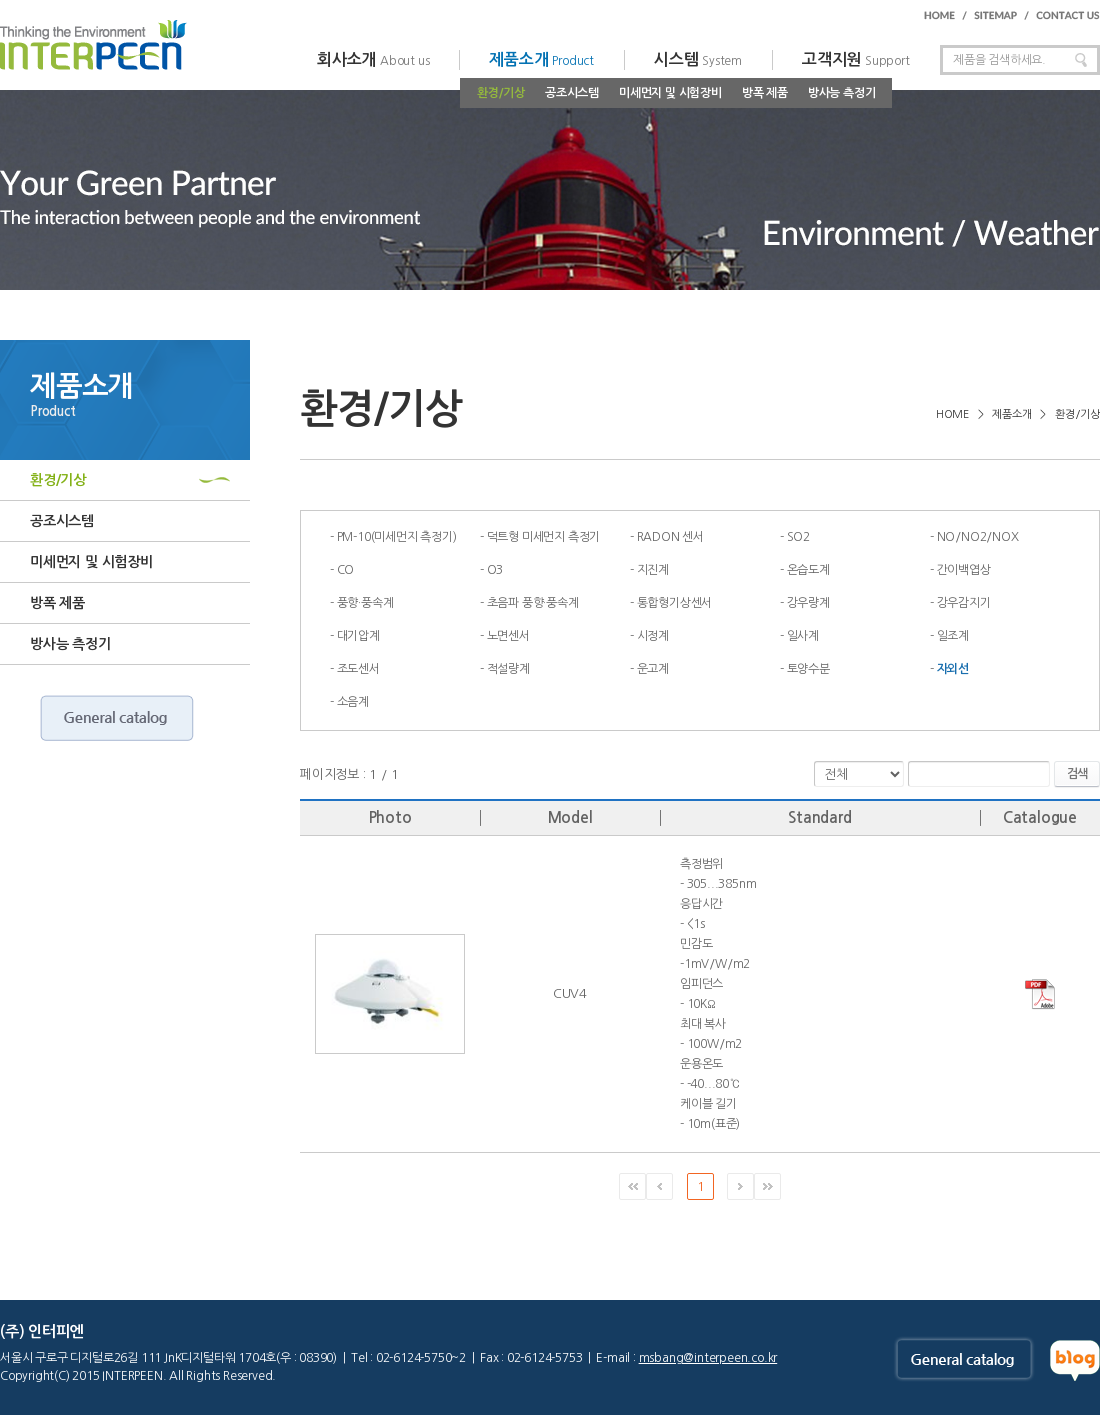 The height and width of the screenshot is (1415, 1100). What do you see at coordinates (508, 669) in the screenshot?
I see `적설량계` at bounding box center [508, 669].